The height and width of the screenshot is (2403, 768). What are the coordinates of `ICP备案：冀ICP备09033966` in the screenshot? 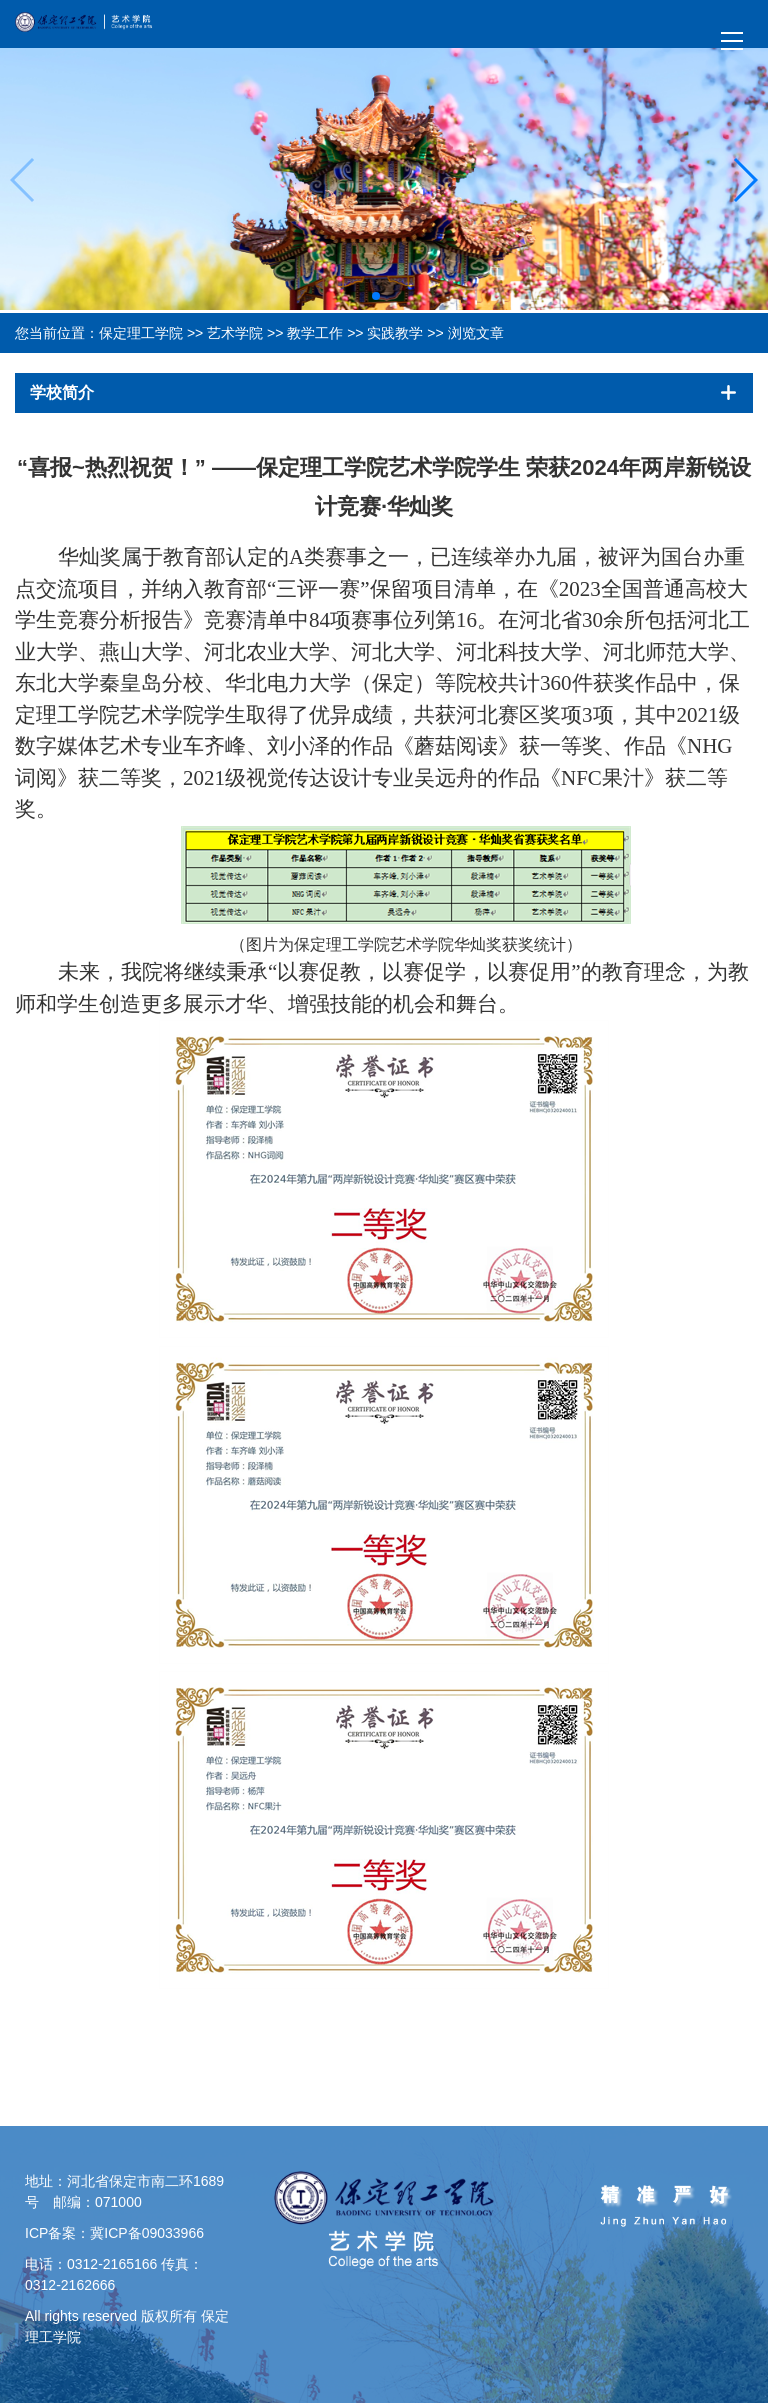 It's located at (114, 2233).